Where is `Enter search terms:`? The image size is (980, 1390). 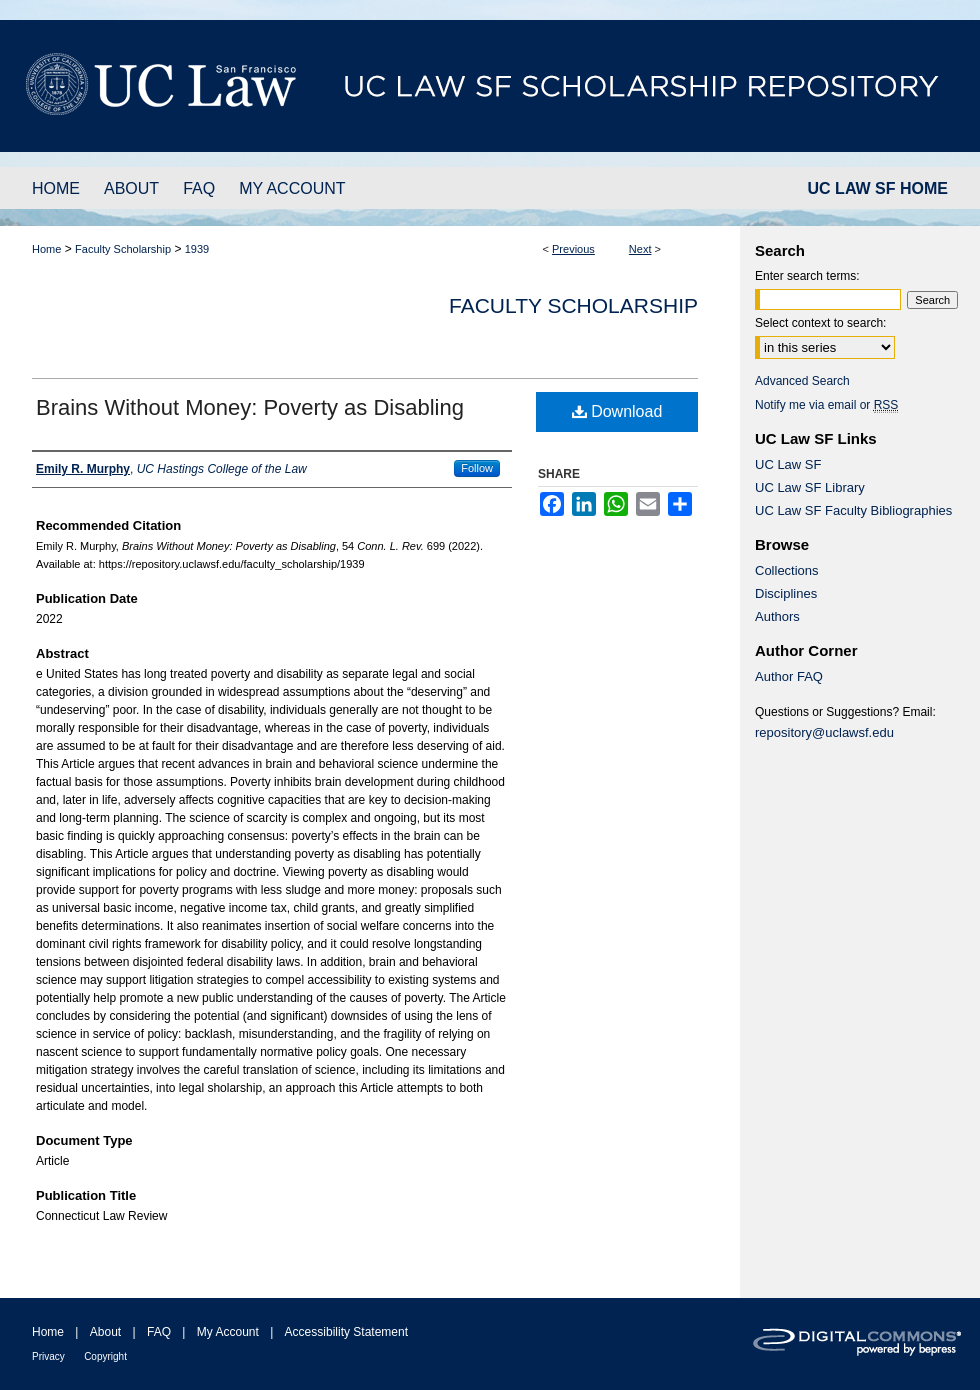 Enter search terms: is located at coordinates (807, 276).